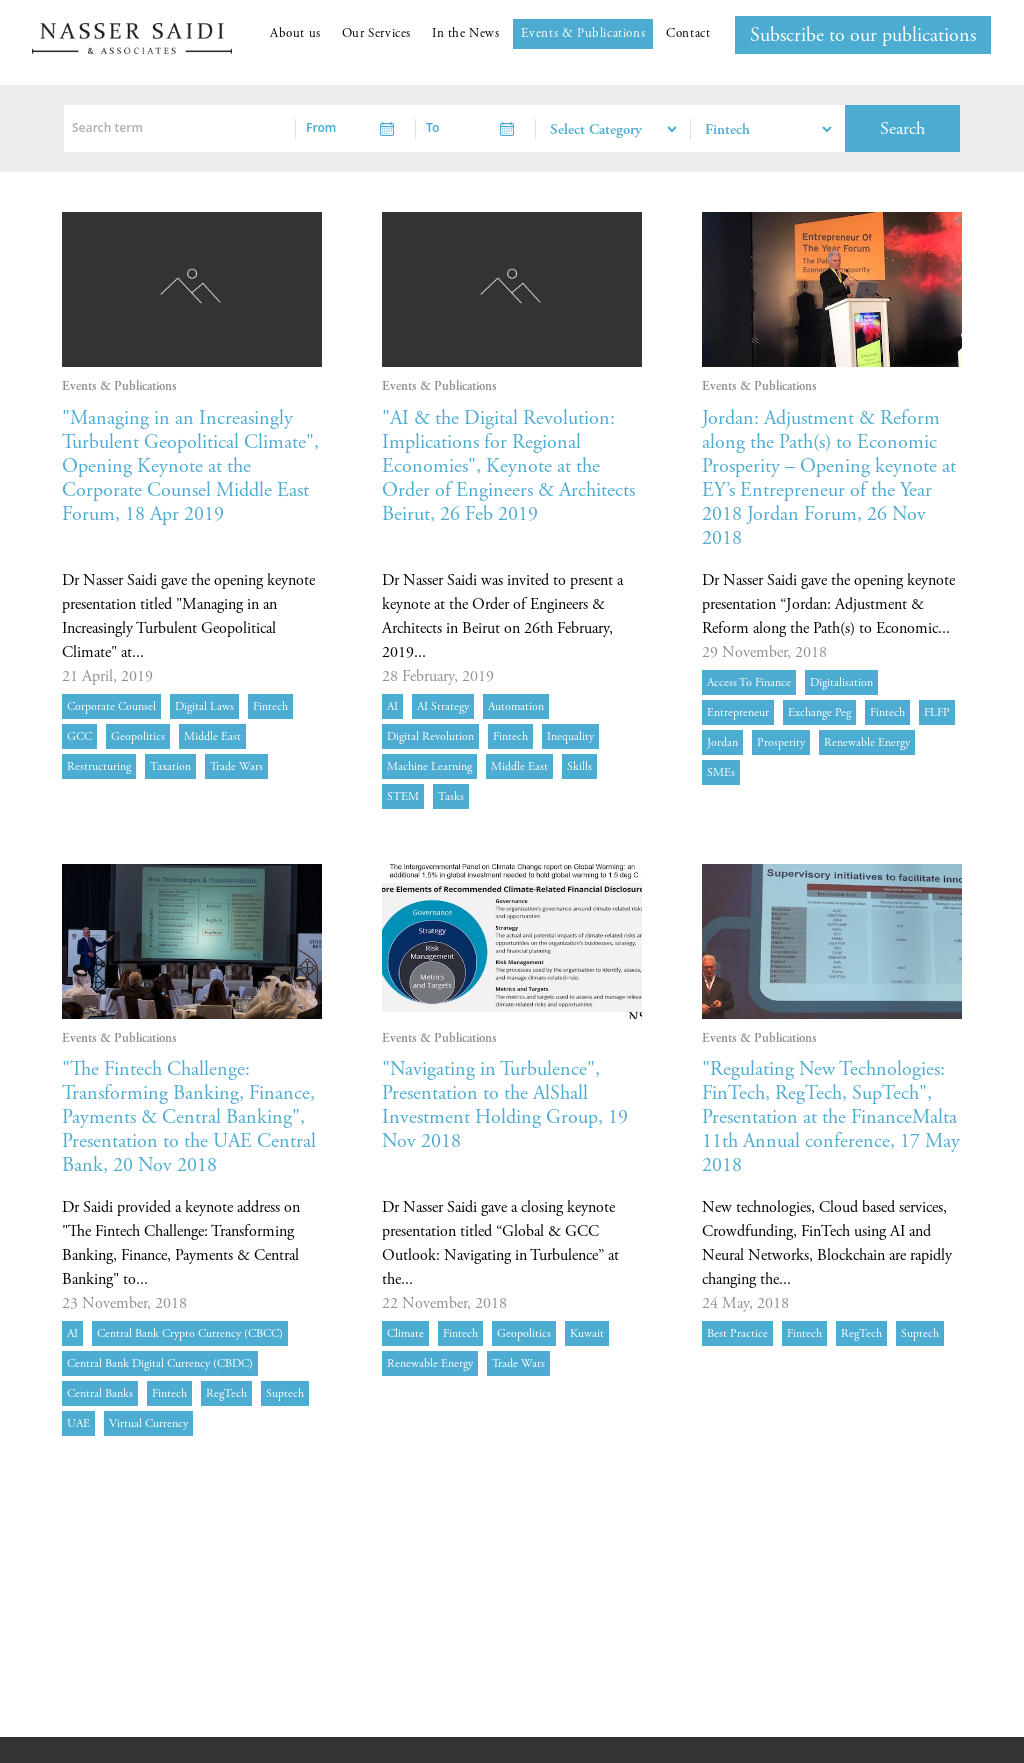 The width and height of the screenshot is (1024, 1763). Describe the element at coordinates (721, 772) in the screenshot. I see `SMEs` at that location.